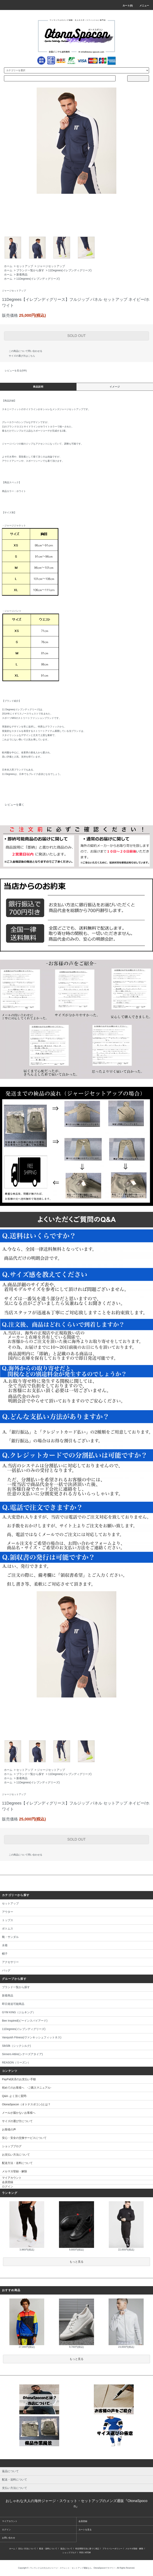 The image size is (153, 2576). Describe the element at coordinates (76, 336) in the screenshot. I see `SOLD OUT` at that location.